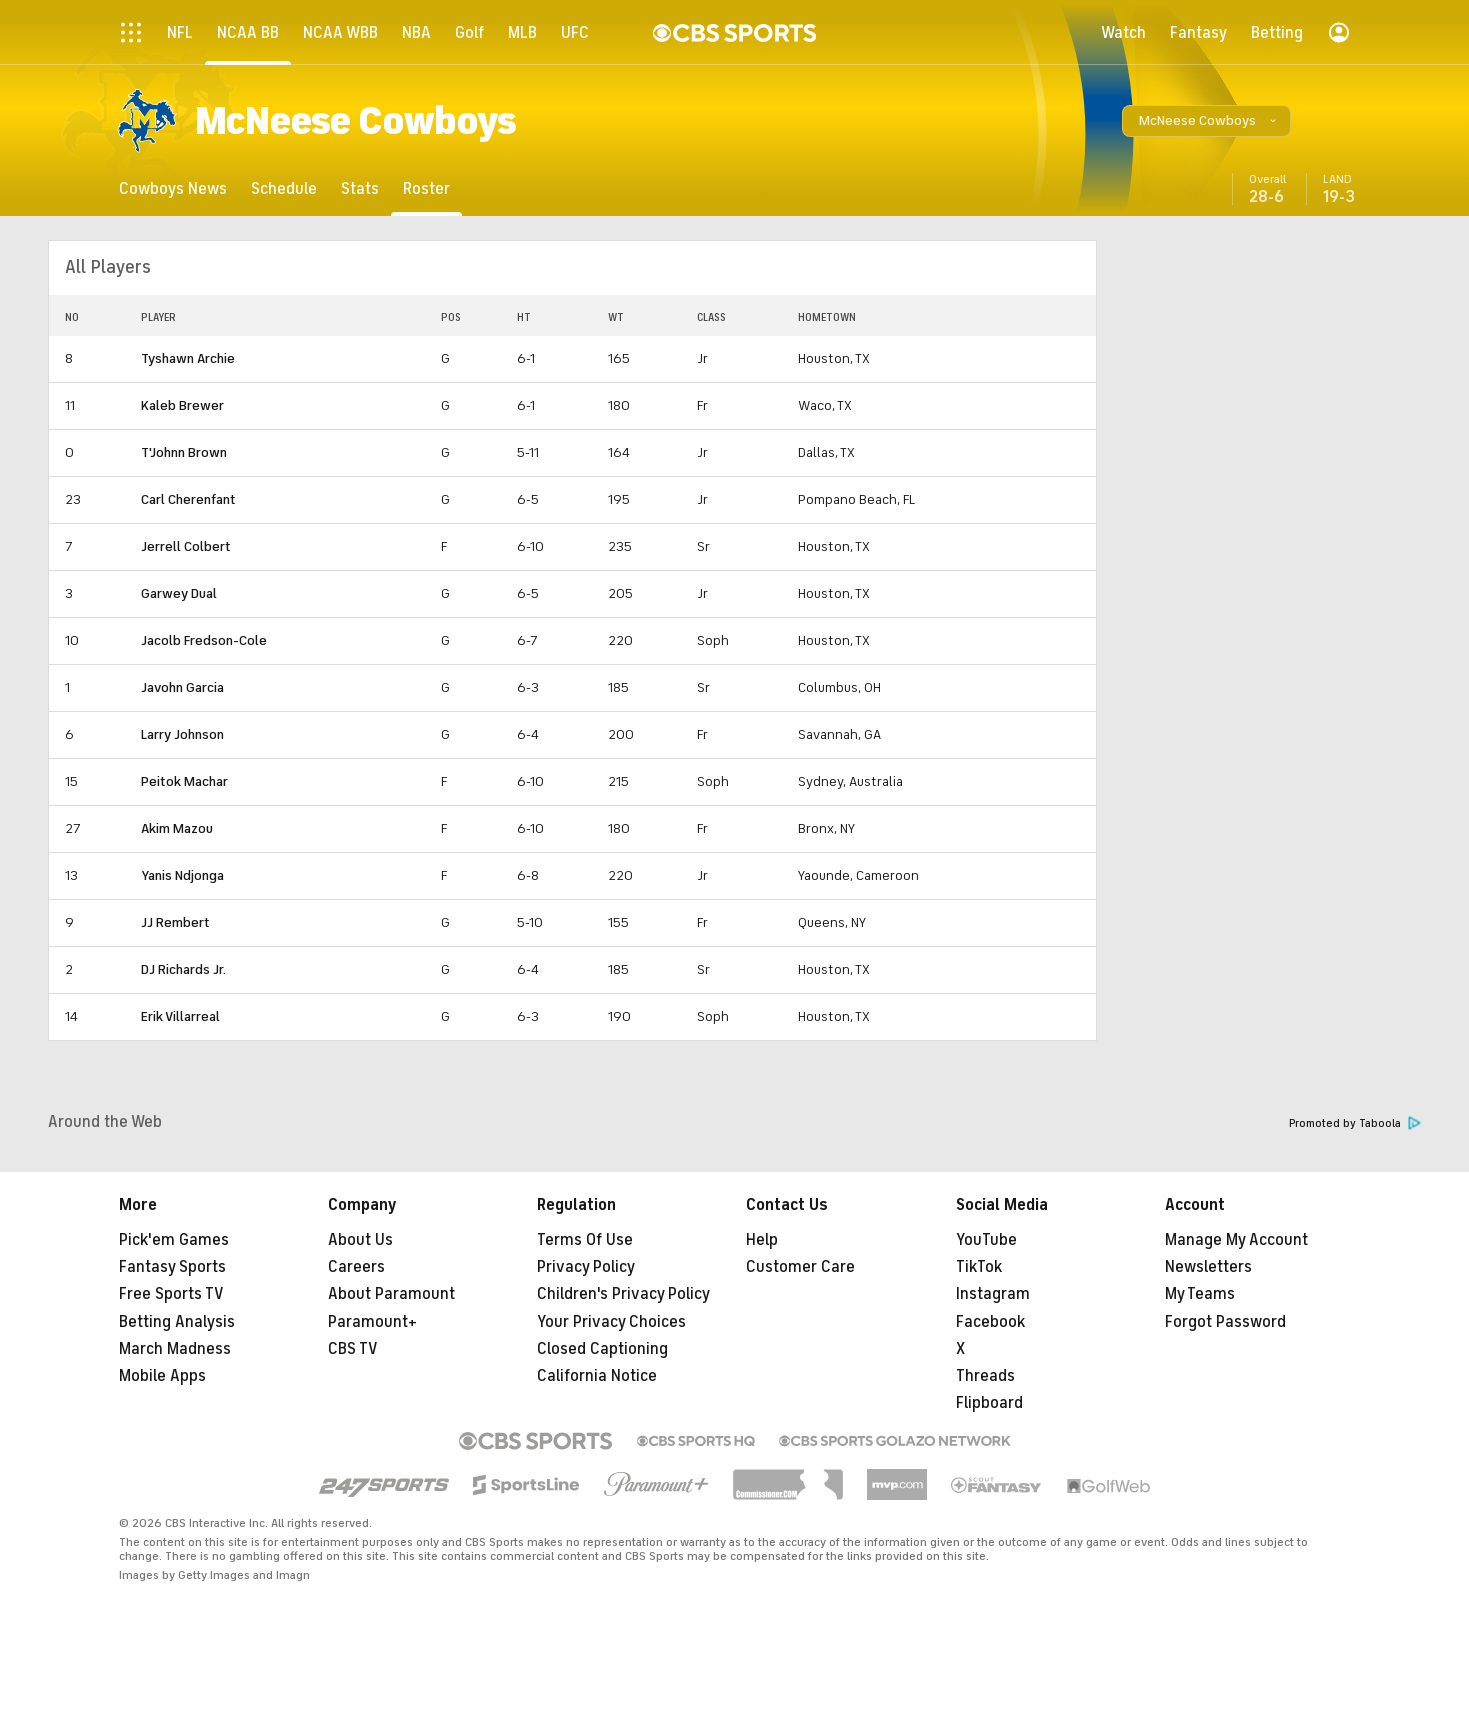 Image resolution: width=1469 pixels, height=1710 pixels. Describe the element at coordinates (585, 1240) in the screenshot. I see `Terms Of Use` at that location.